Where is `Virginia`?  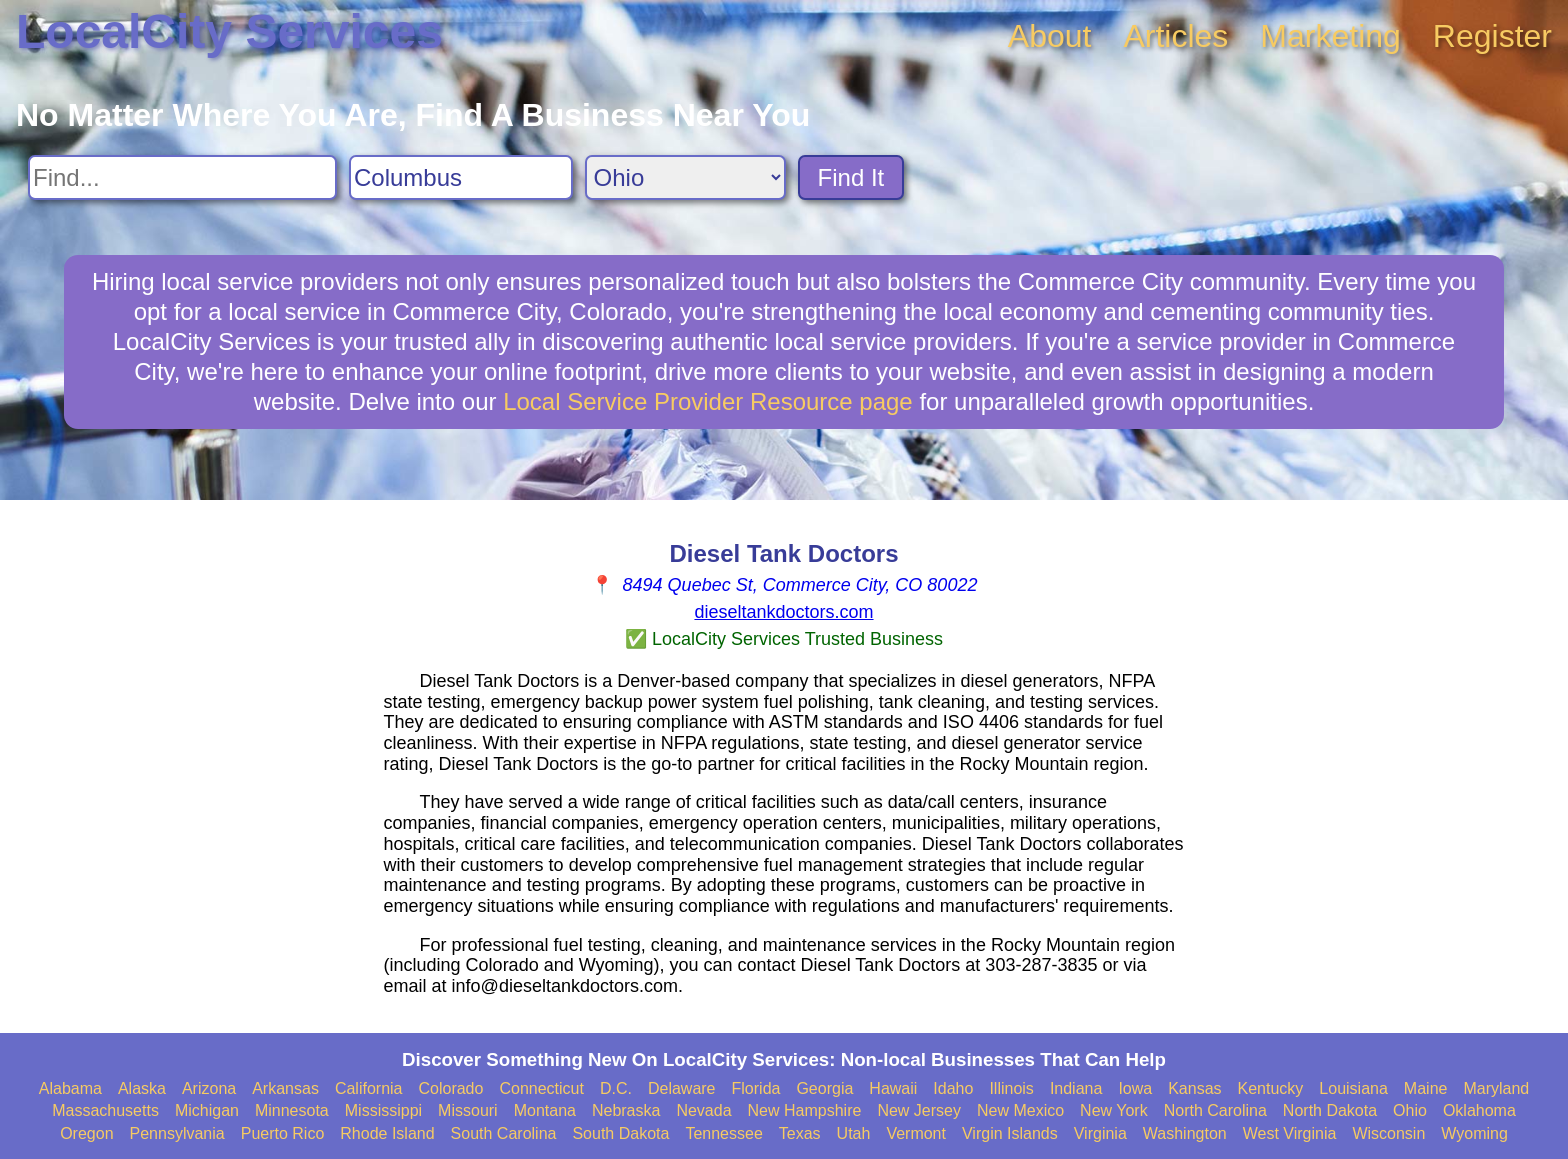 Virginia is located at coordinates (1100, 1133).